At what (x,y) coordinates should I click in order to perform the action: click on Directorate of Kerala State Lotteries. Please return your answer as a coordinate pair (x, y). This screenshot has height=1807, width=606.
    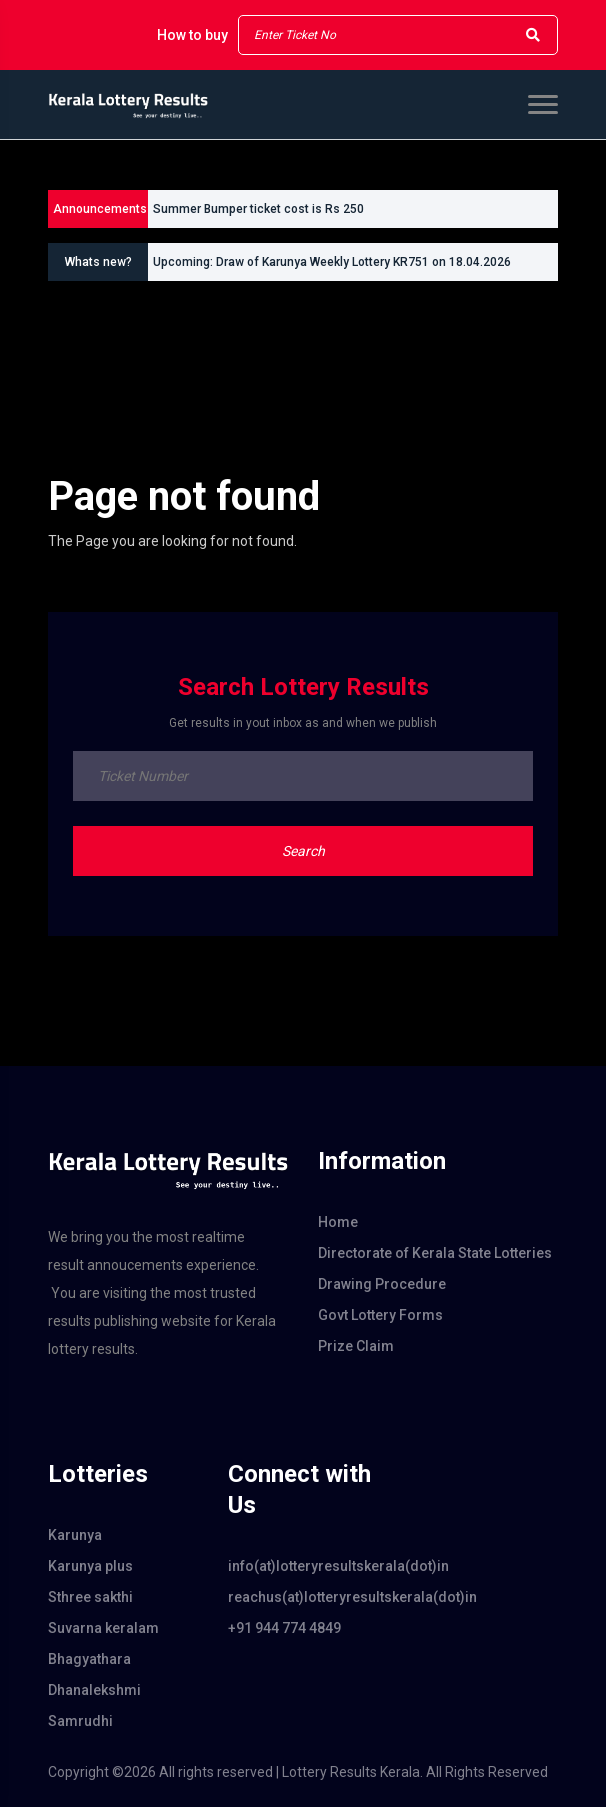
    Looking at the image, I should click on (435, 1253).